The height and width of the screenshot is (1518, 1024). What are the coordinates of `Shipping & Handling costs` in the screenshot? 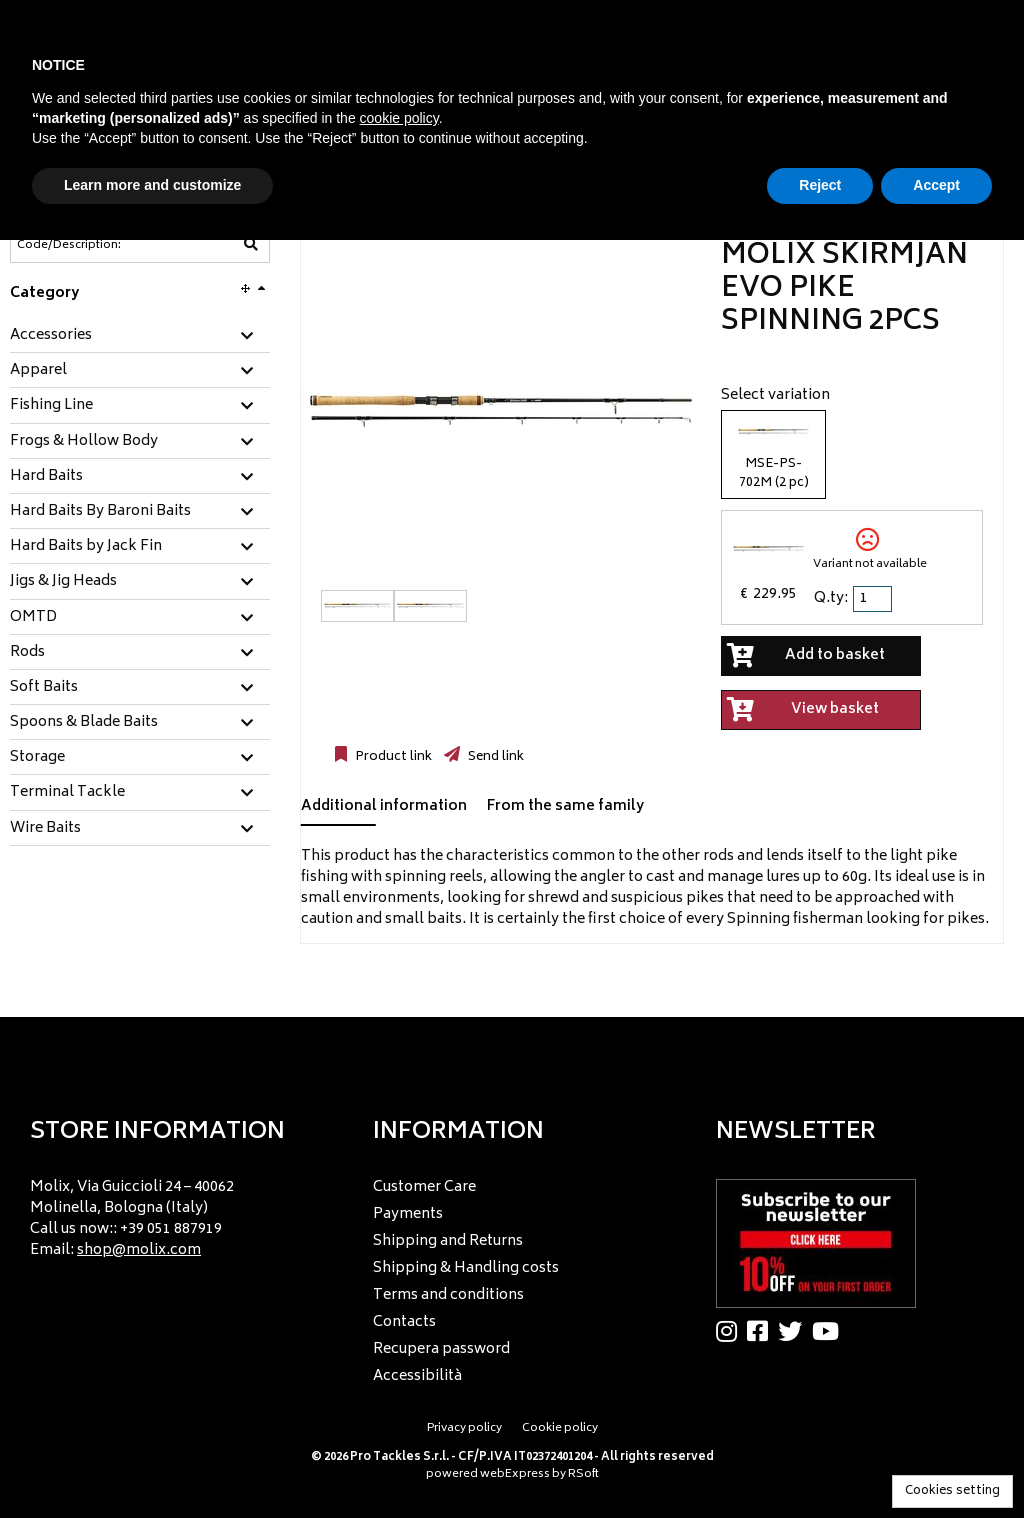 It's located at (466, 1268).